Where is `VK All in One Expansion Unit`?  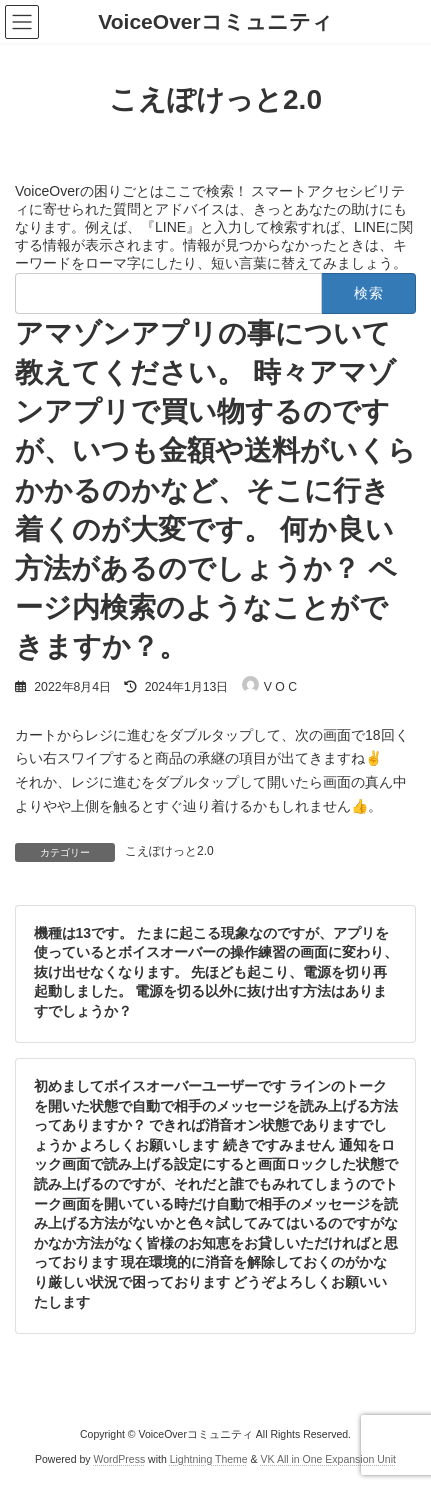
VK All in One Expansion Unit is located at coordinates (328, 1459).